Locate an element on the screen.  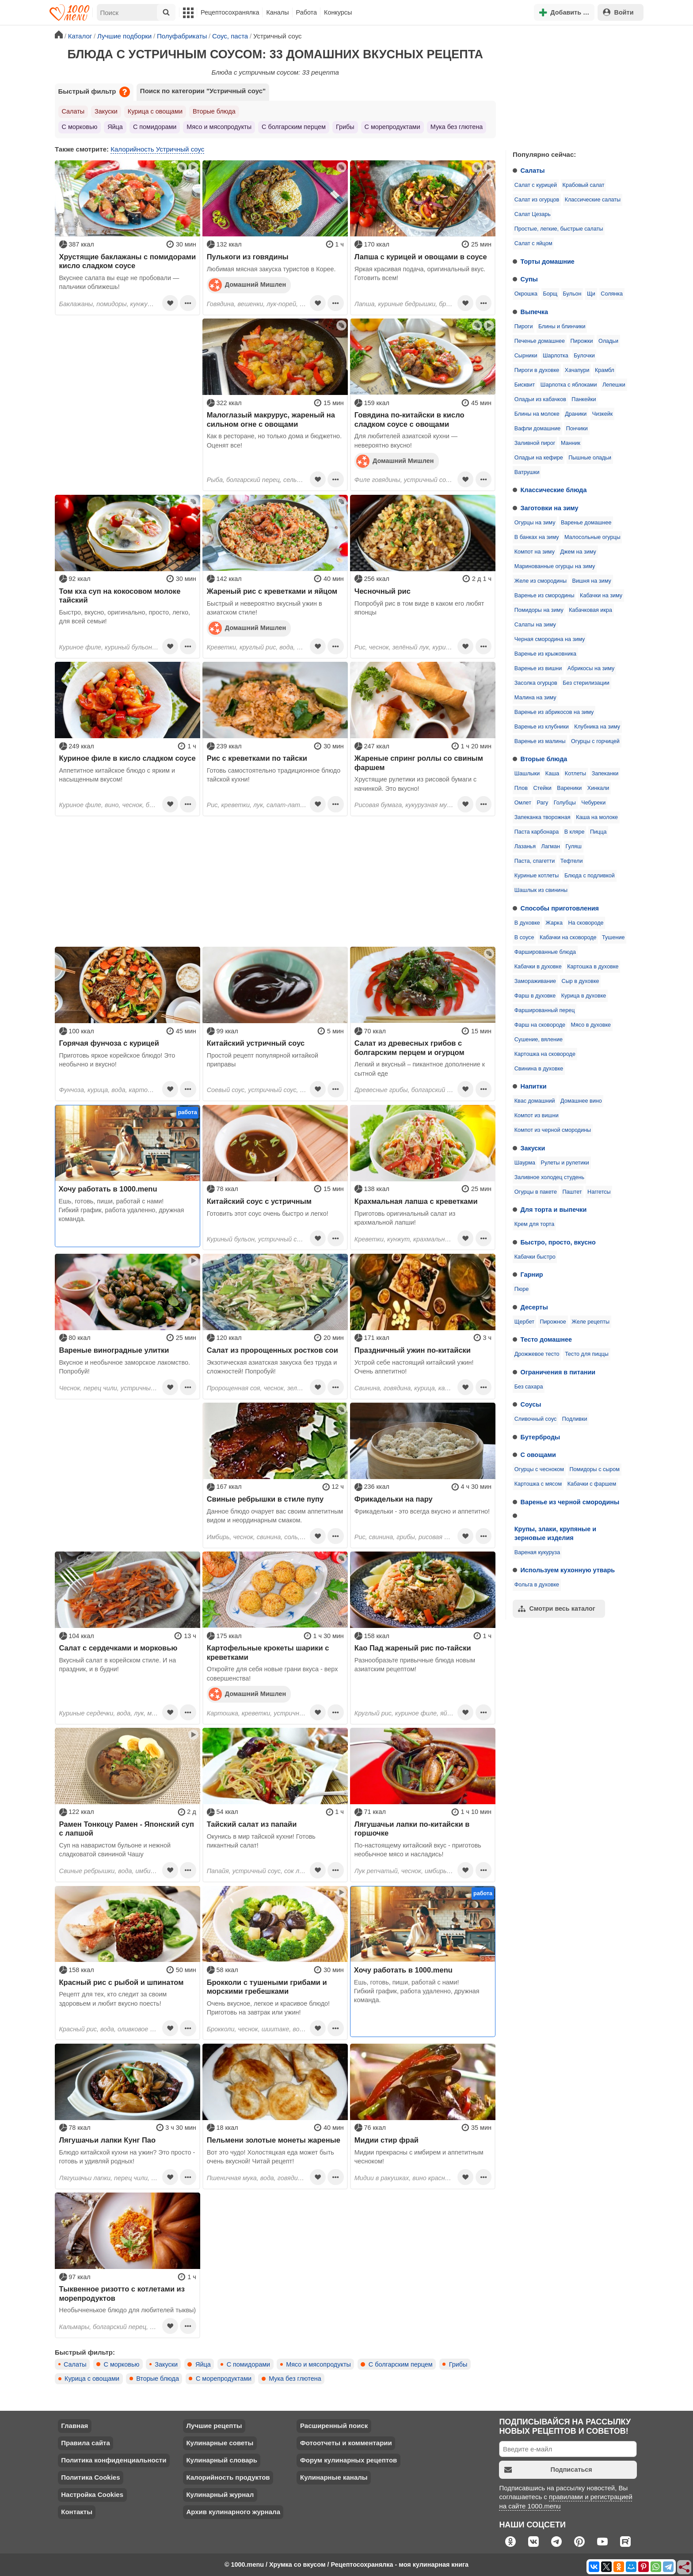
Варенье из черной смородины is located at coordinates (570, 1502).